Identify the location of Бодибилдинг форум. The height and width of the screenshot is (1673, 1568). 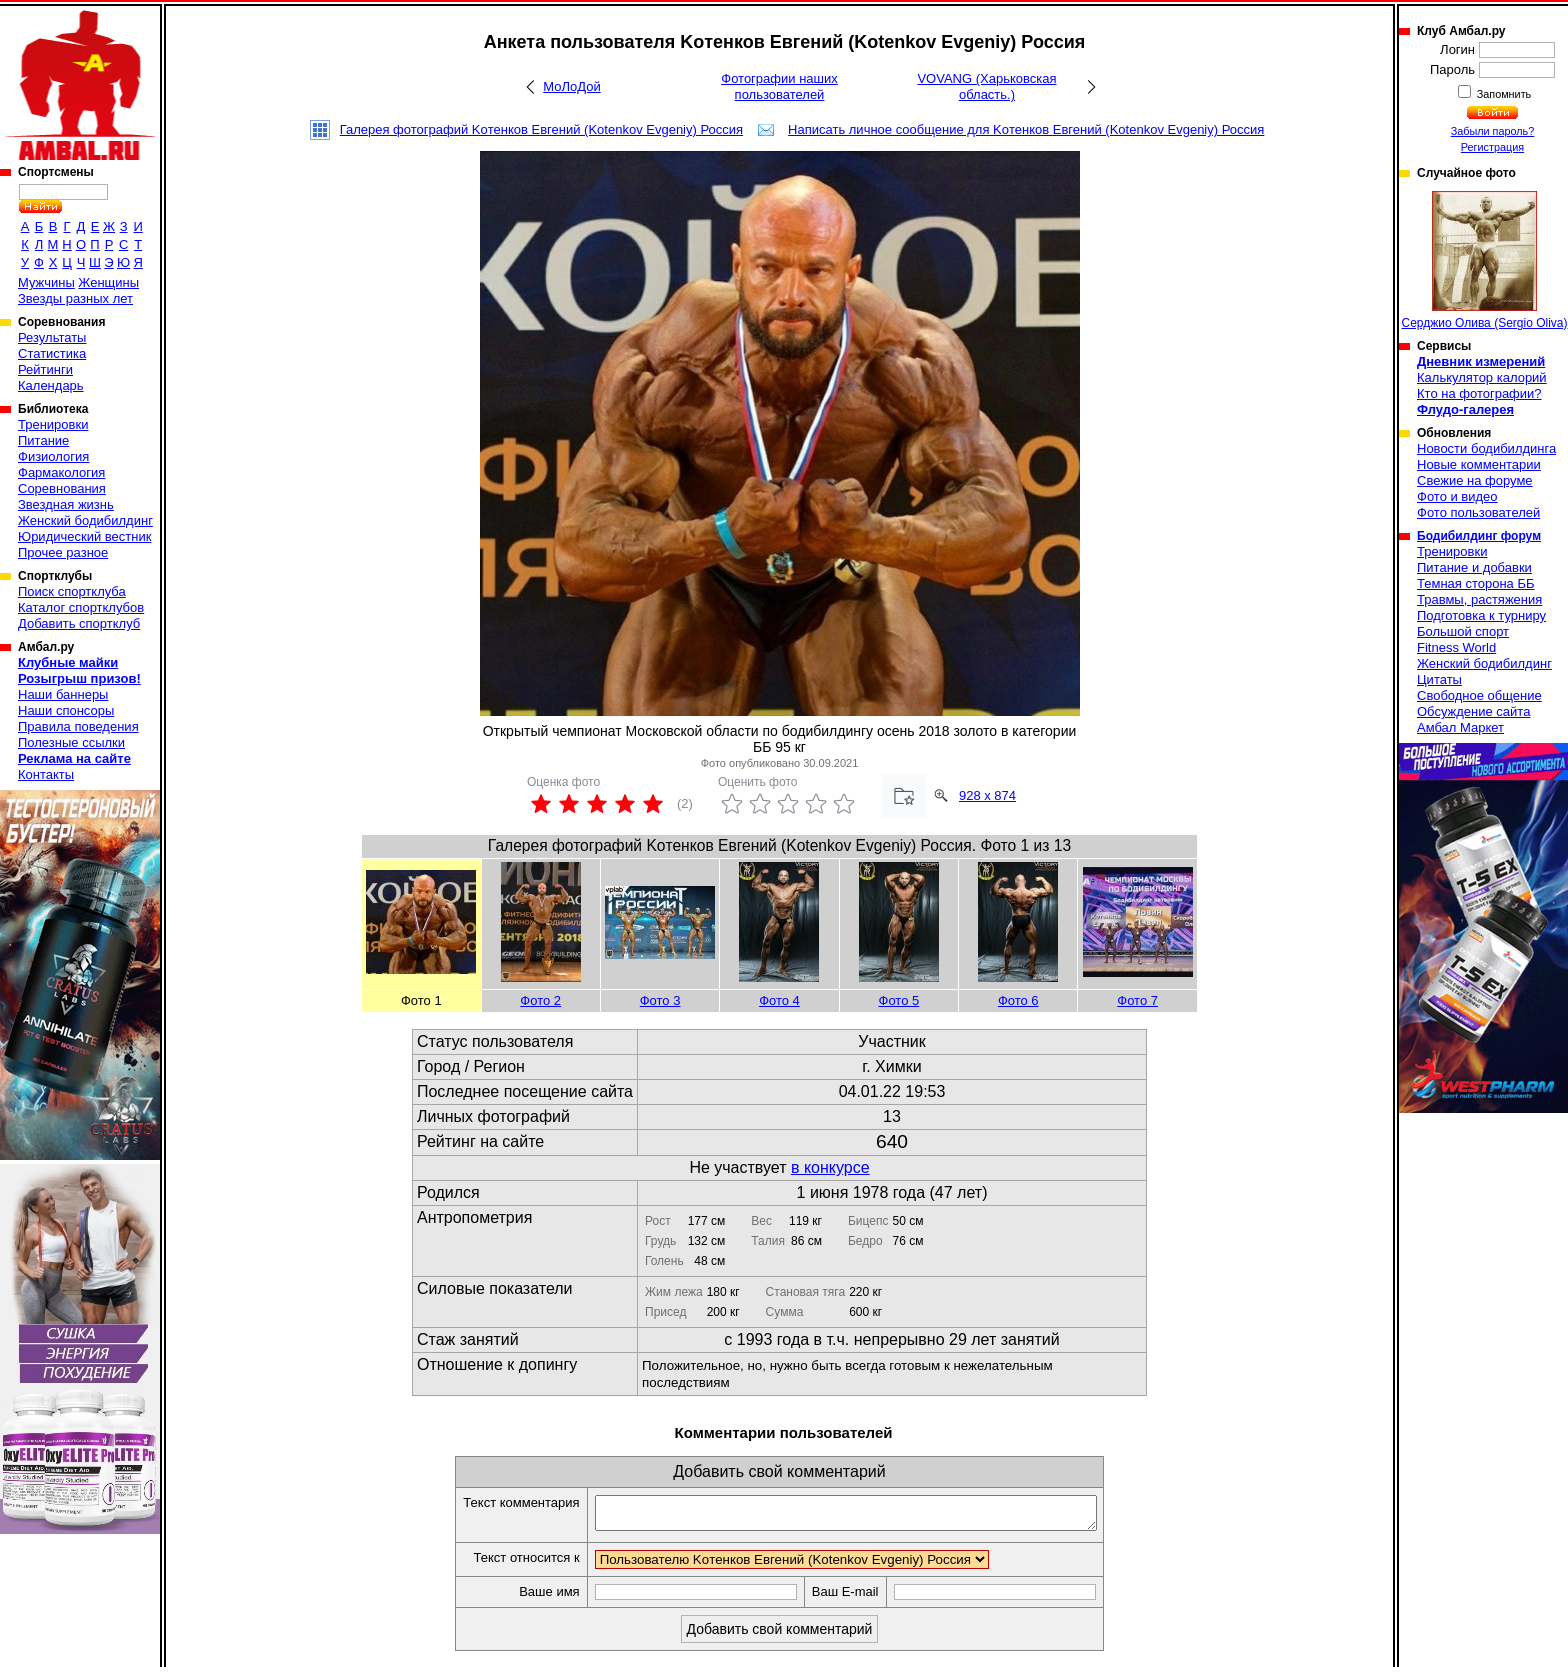
(1479, 536).